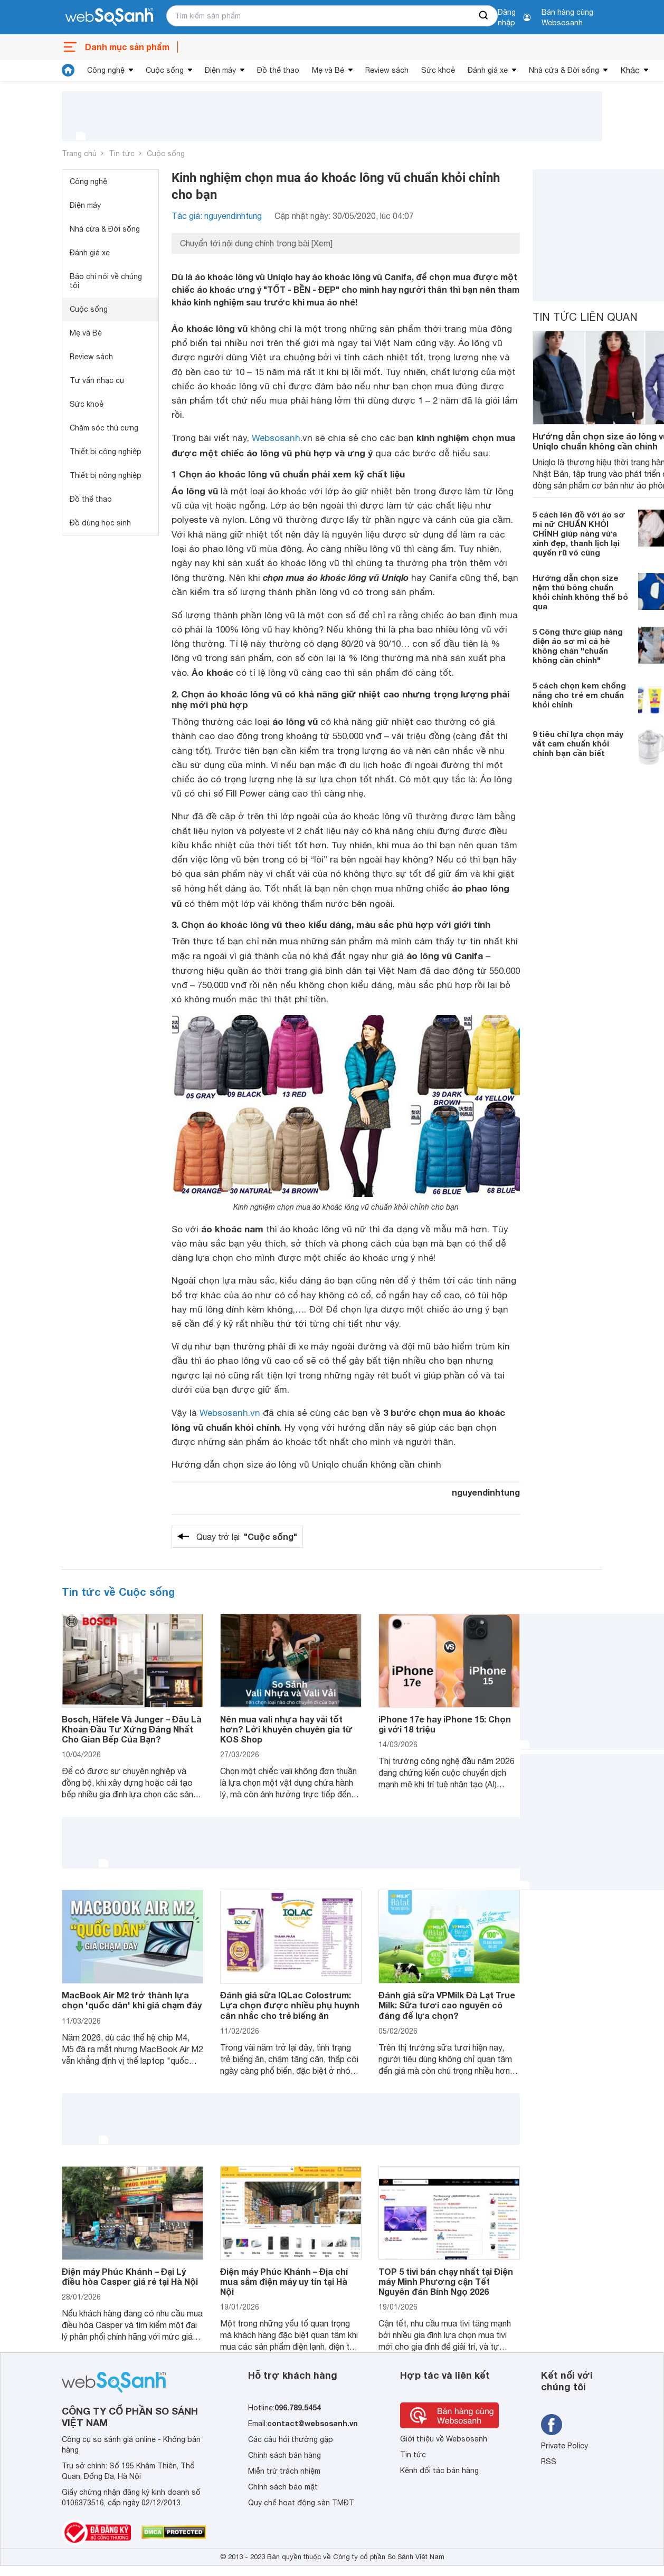  Describe the element at coordinates (548, 2461) in the screenshot. I see `RSS` at that location.